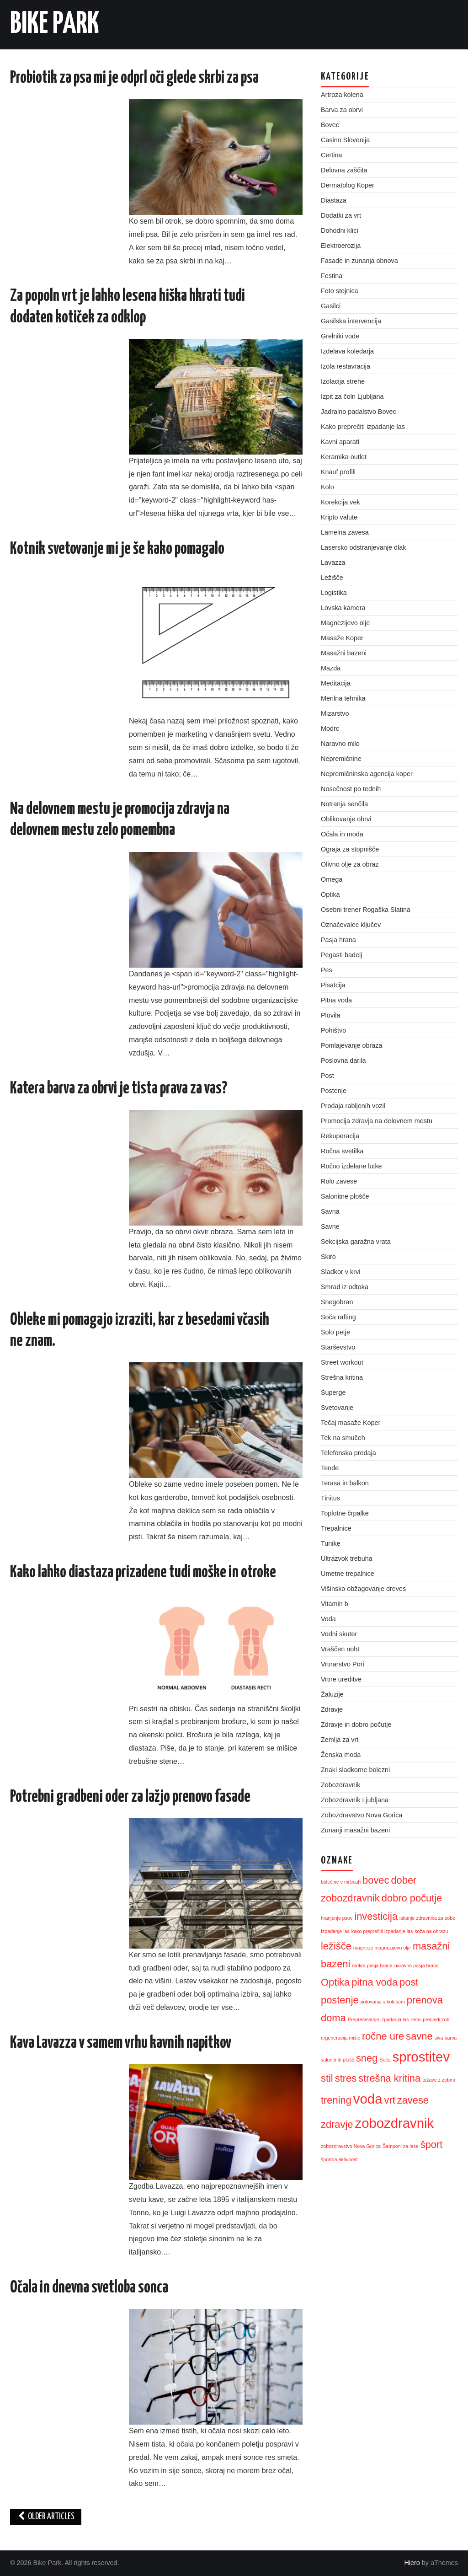 The height and width of the screenshot is (2576, 468). I want to click on Sekcijska garažna vrata, so click(356, 1241).